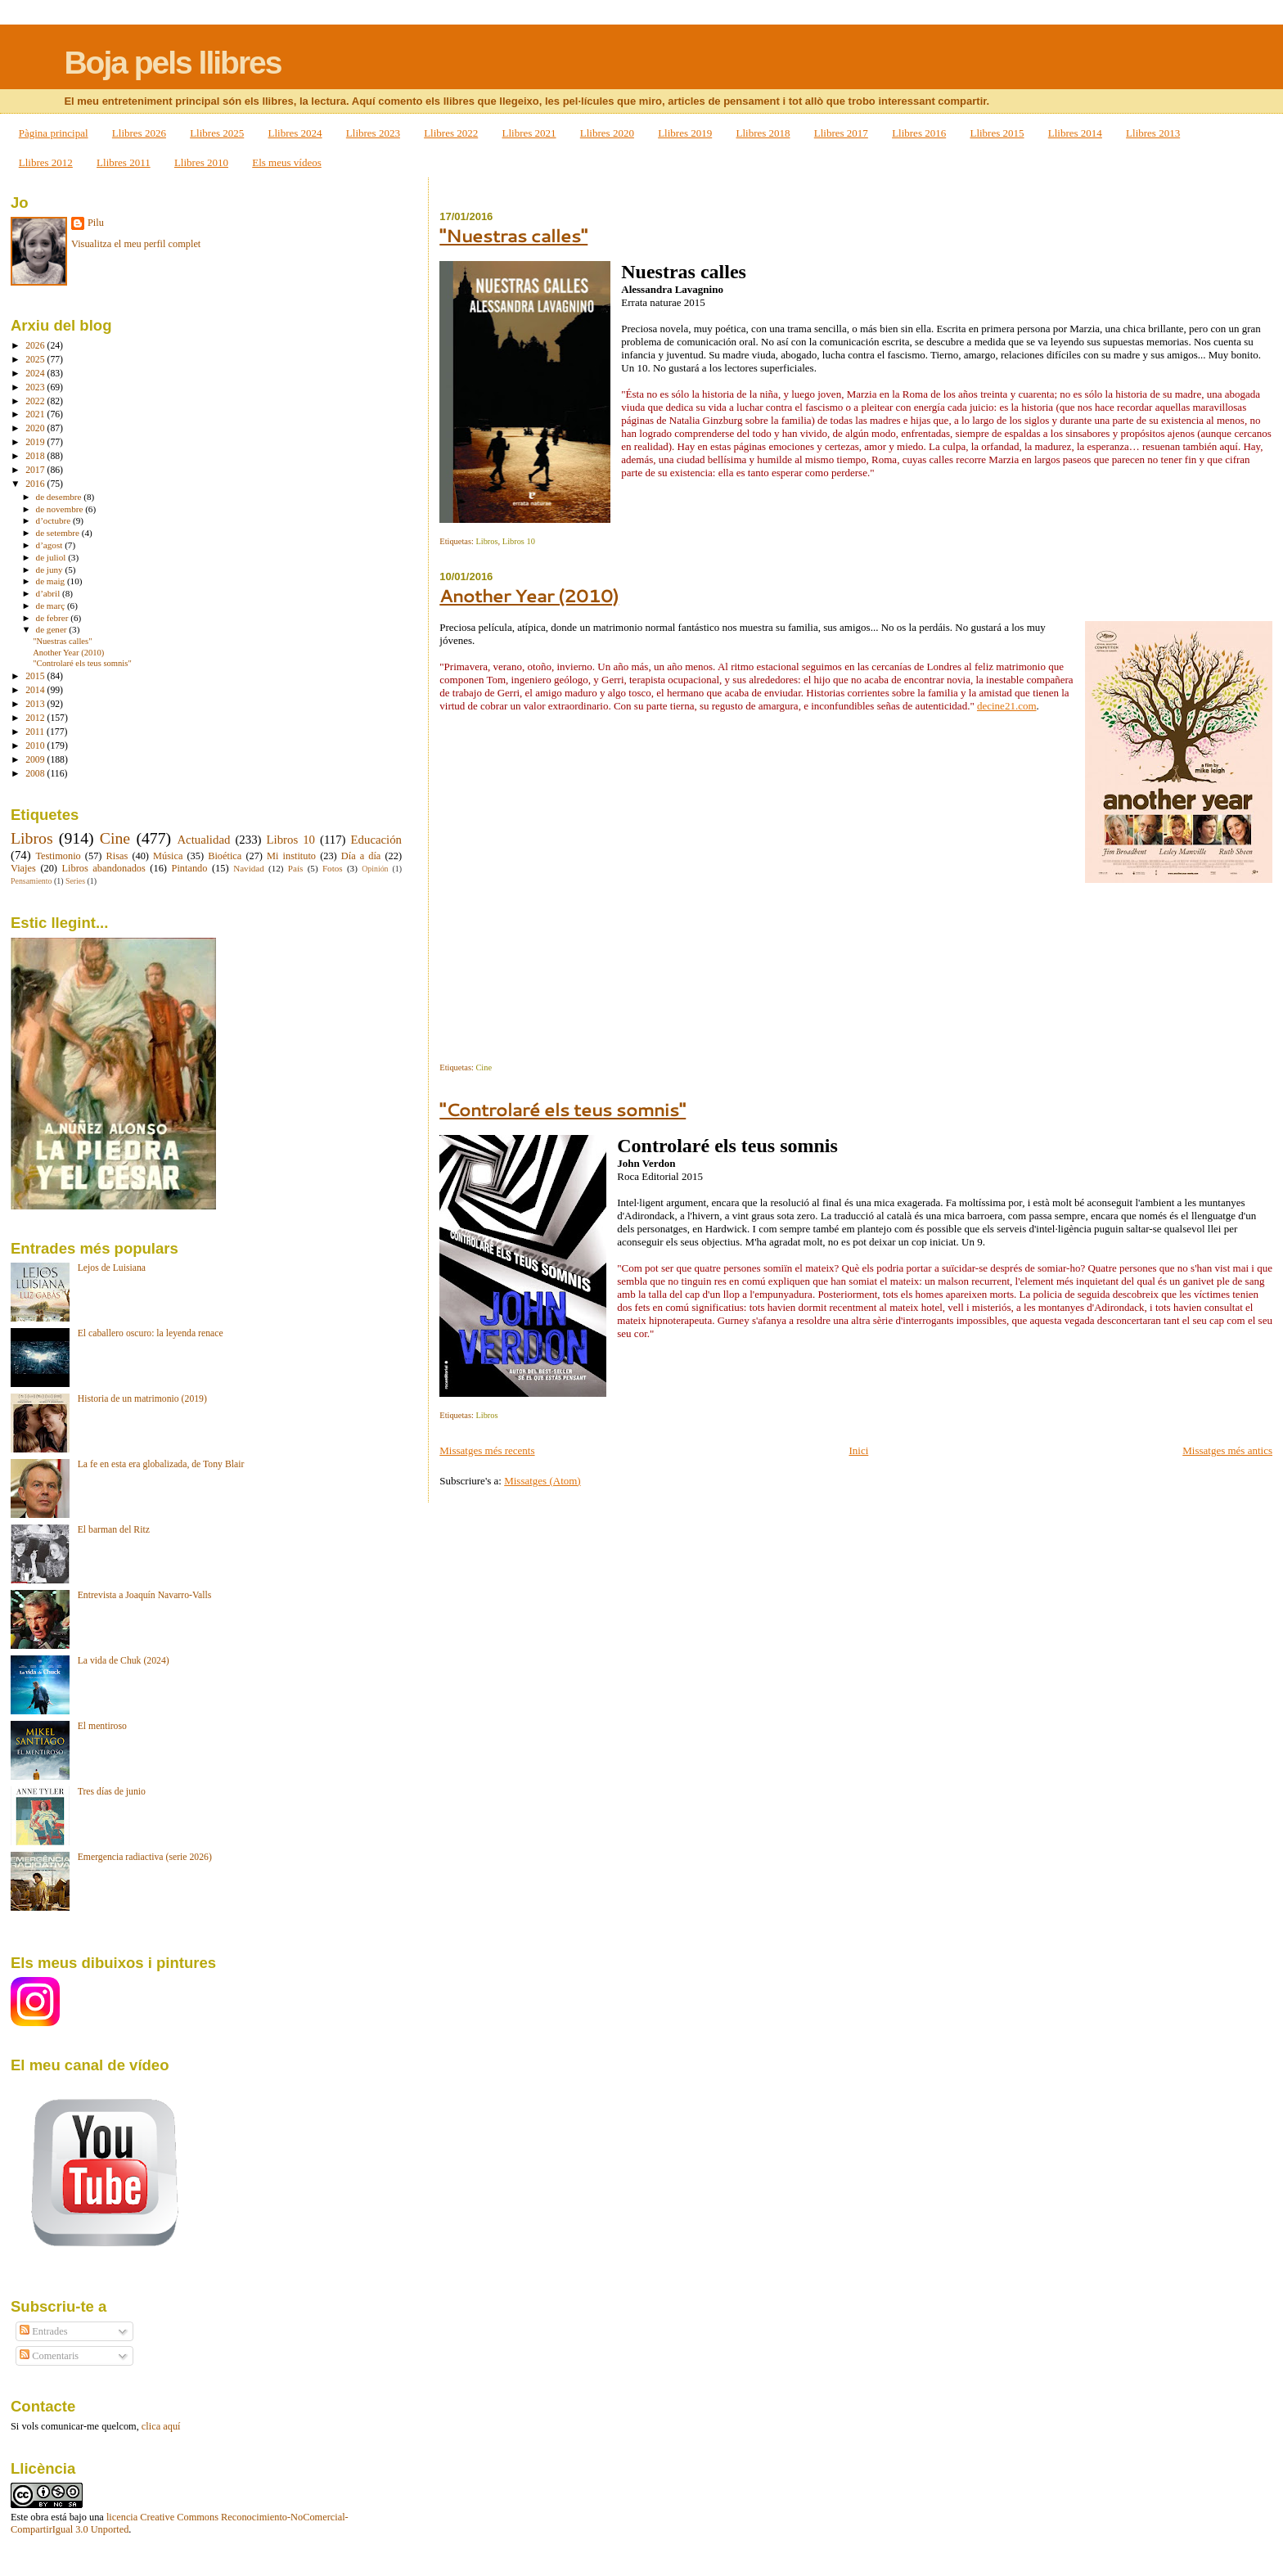 Image resolution: width=1283 pixels, height=2576 pixels. I want to click on Bioética, so click(224, 856).